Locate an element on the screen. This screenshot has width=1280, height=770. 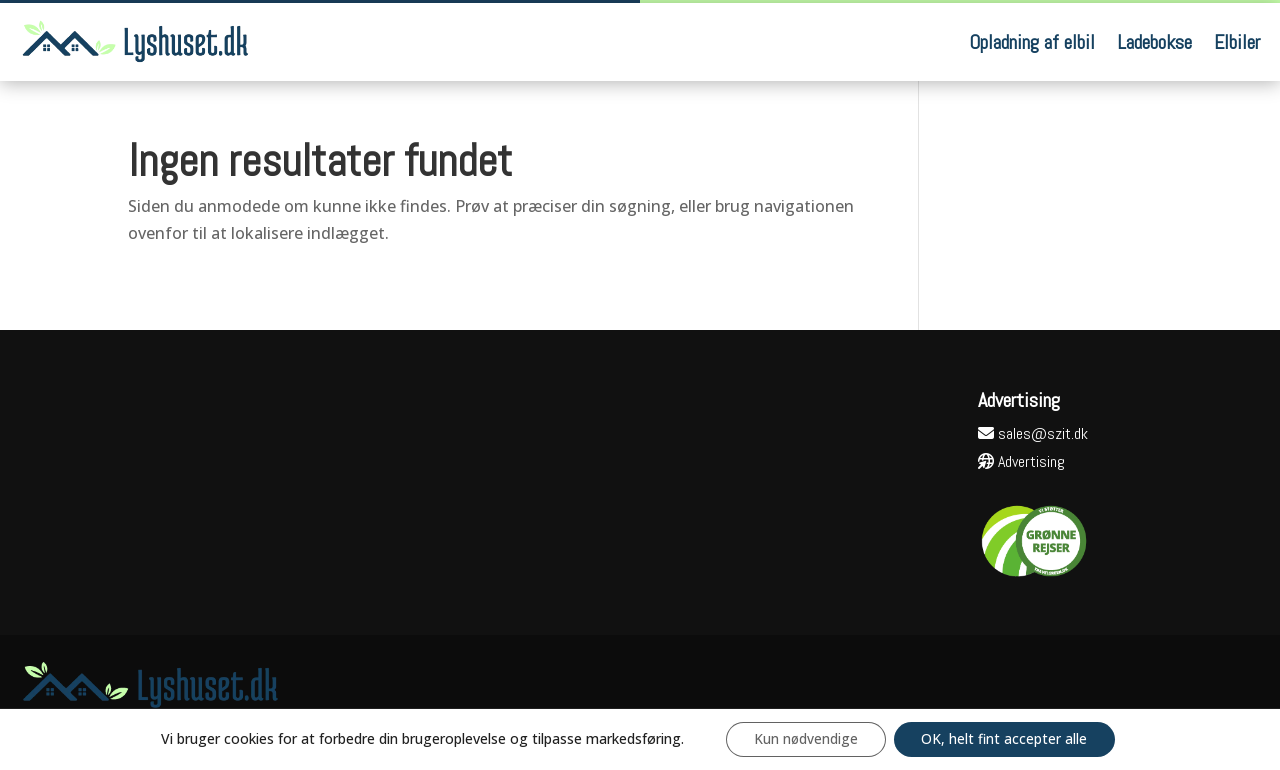
Elbiler is located at coordinates (1237, 42).